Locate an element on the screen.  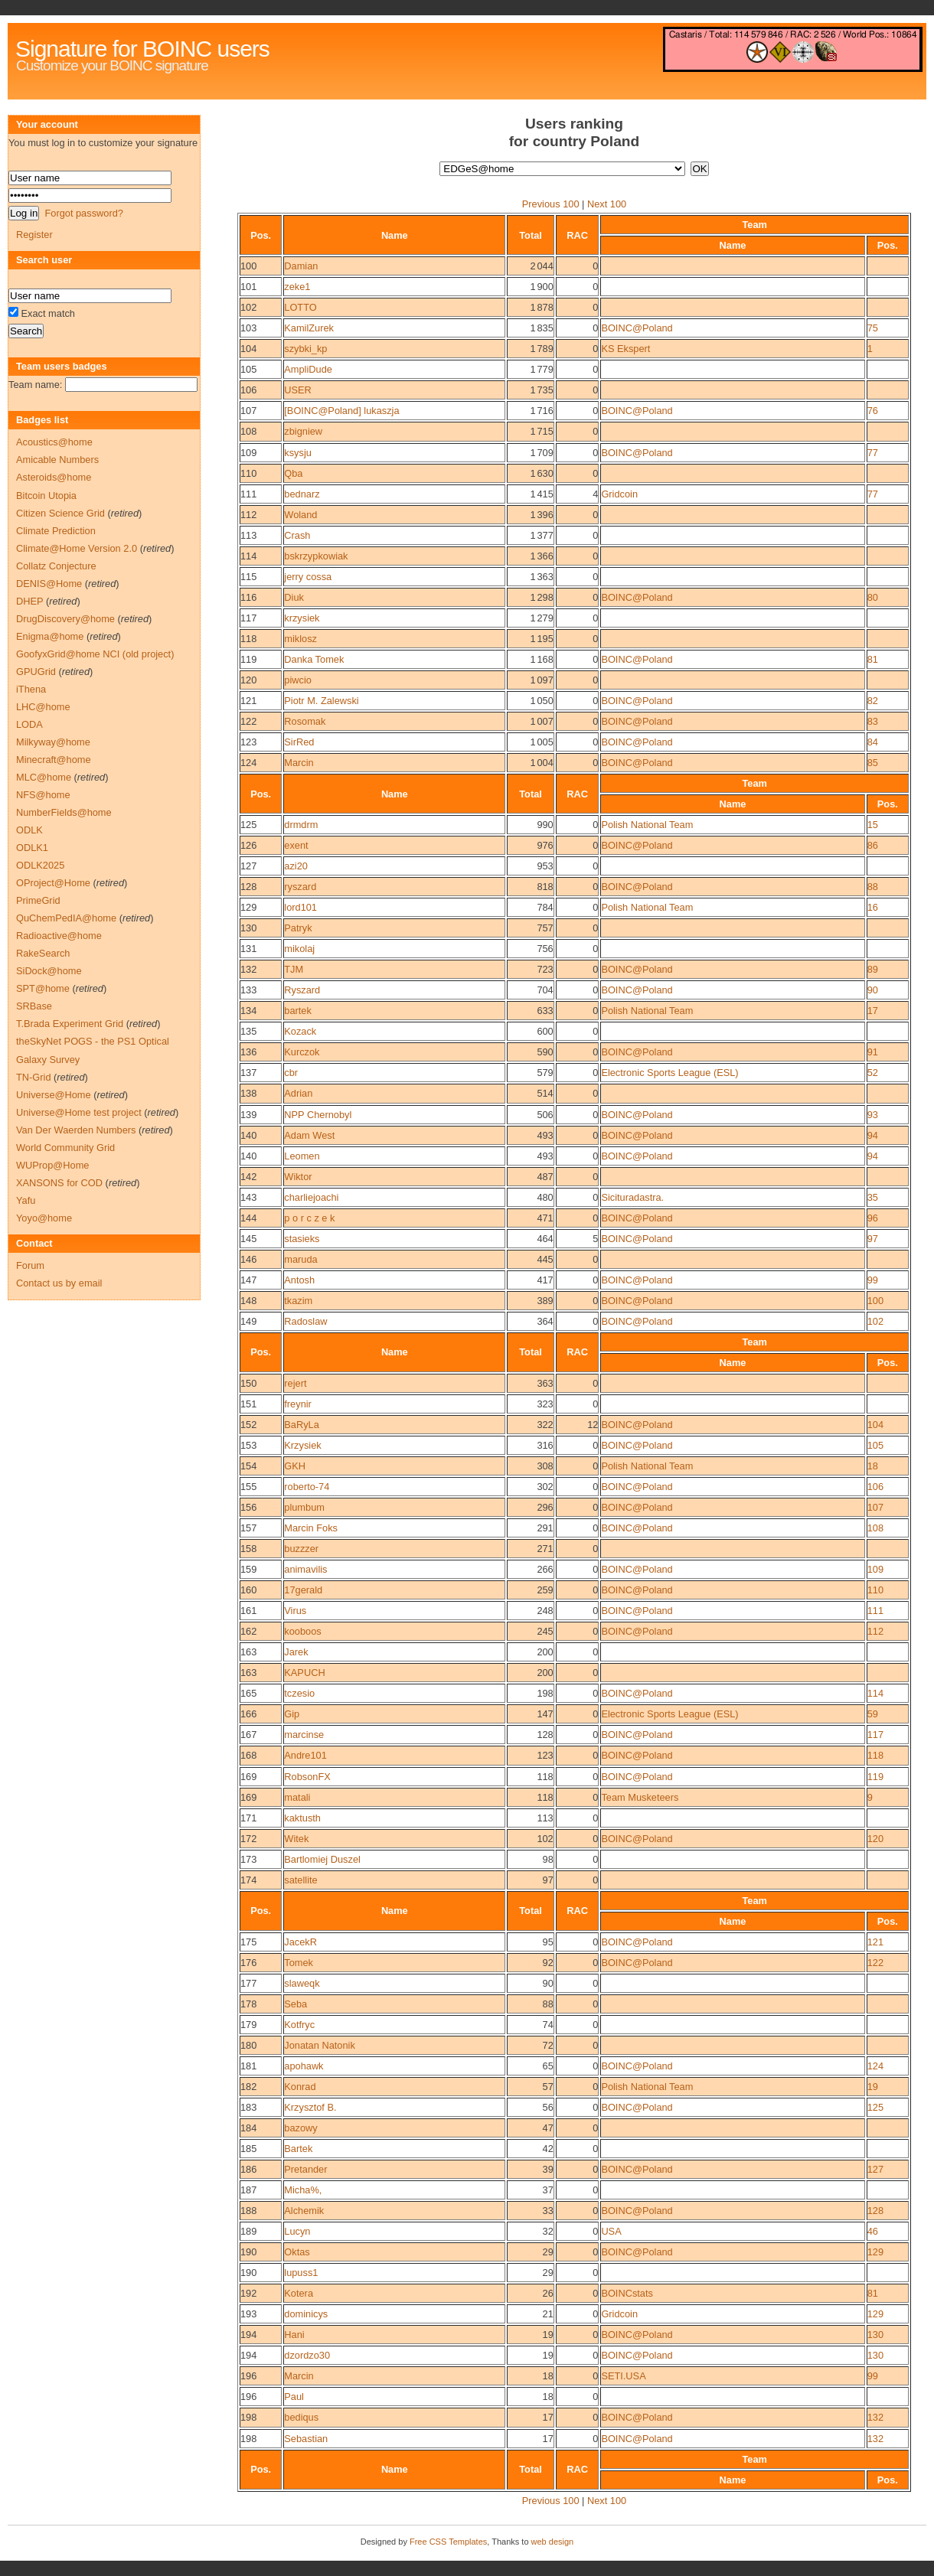
176 is located at coordinates (248, 1962).